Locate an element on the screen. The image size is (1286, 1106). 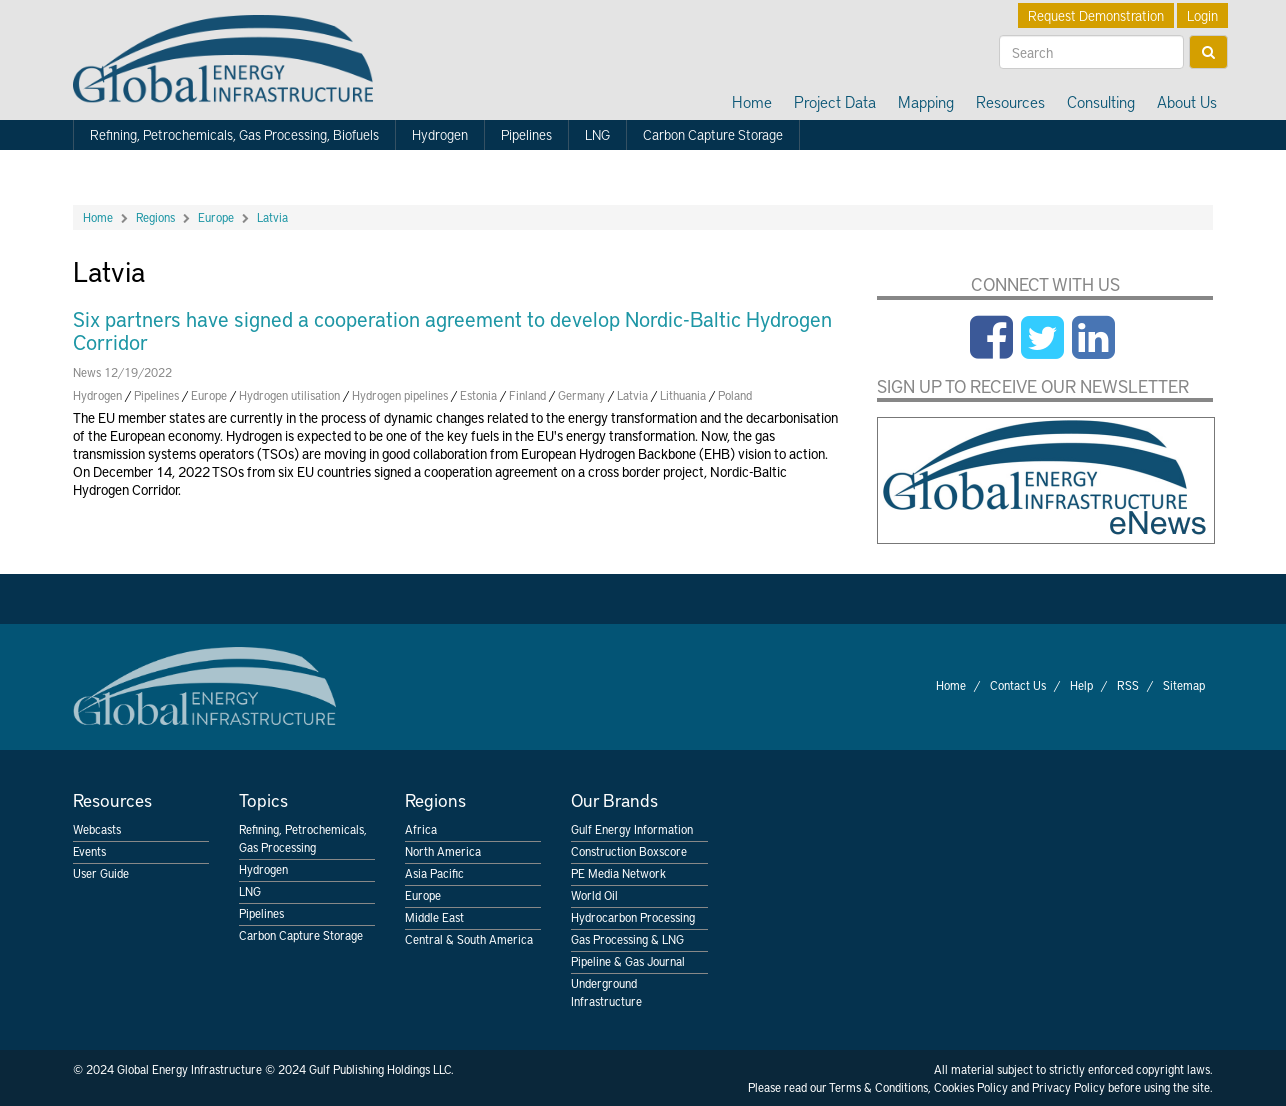
Gas Processing & LNG is located at coordinates (627, 939).